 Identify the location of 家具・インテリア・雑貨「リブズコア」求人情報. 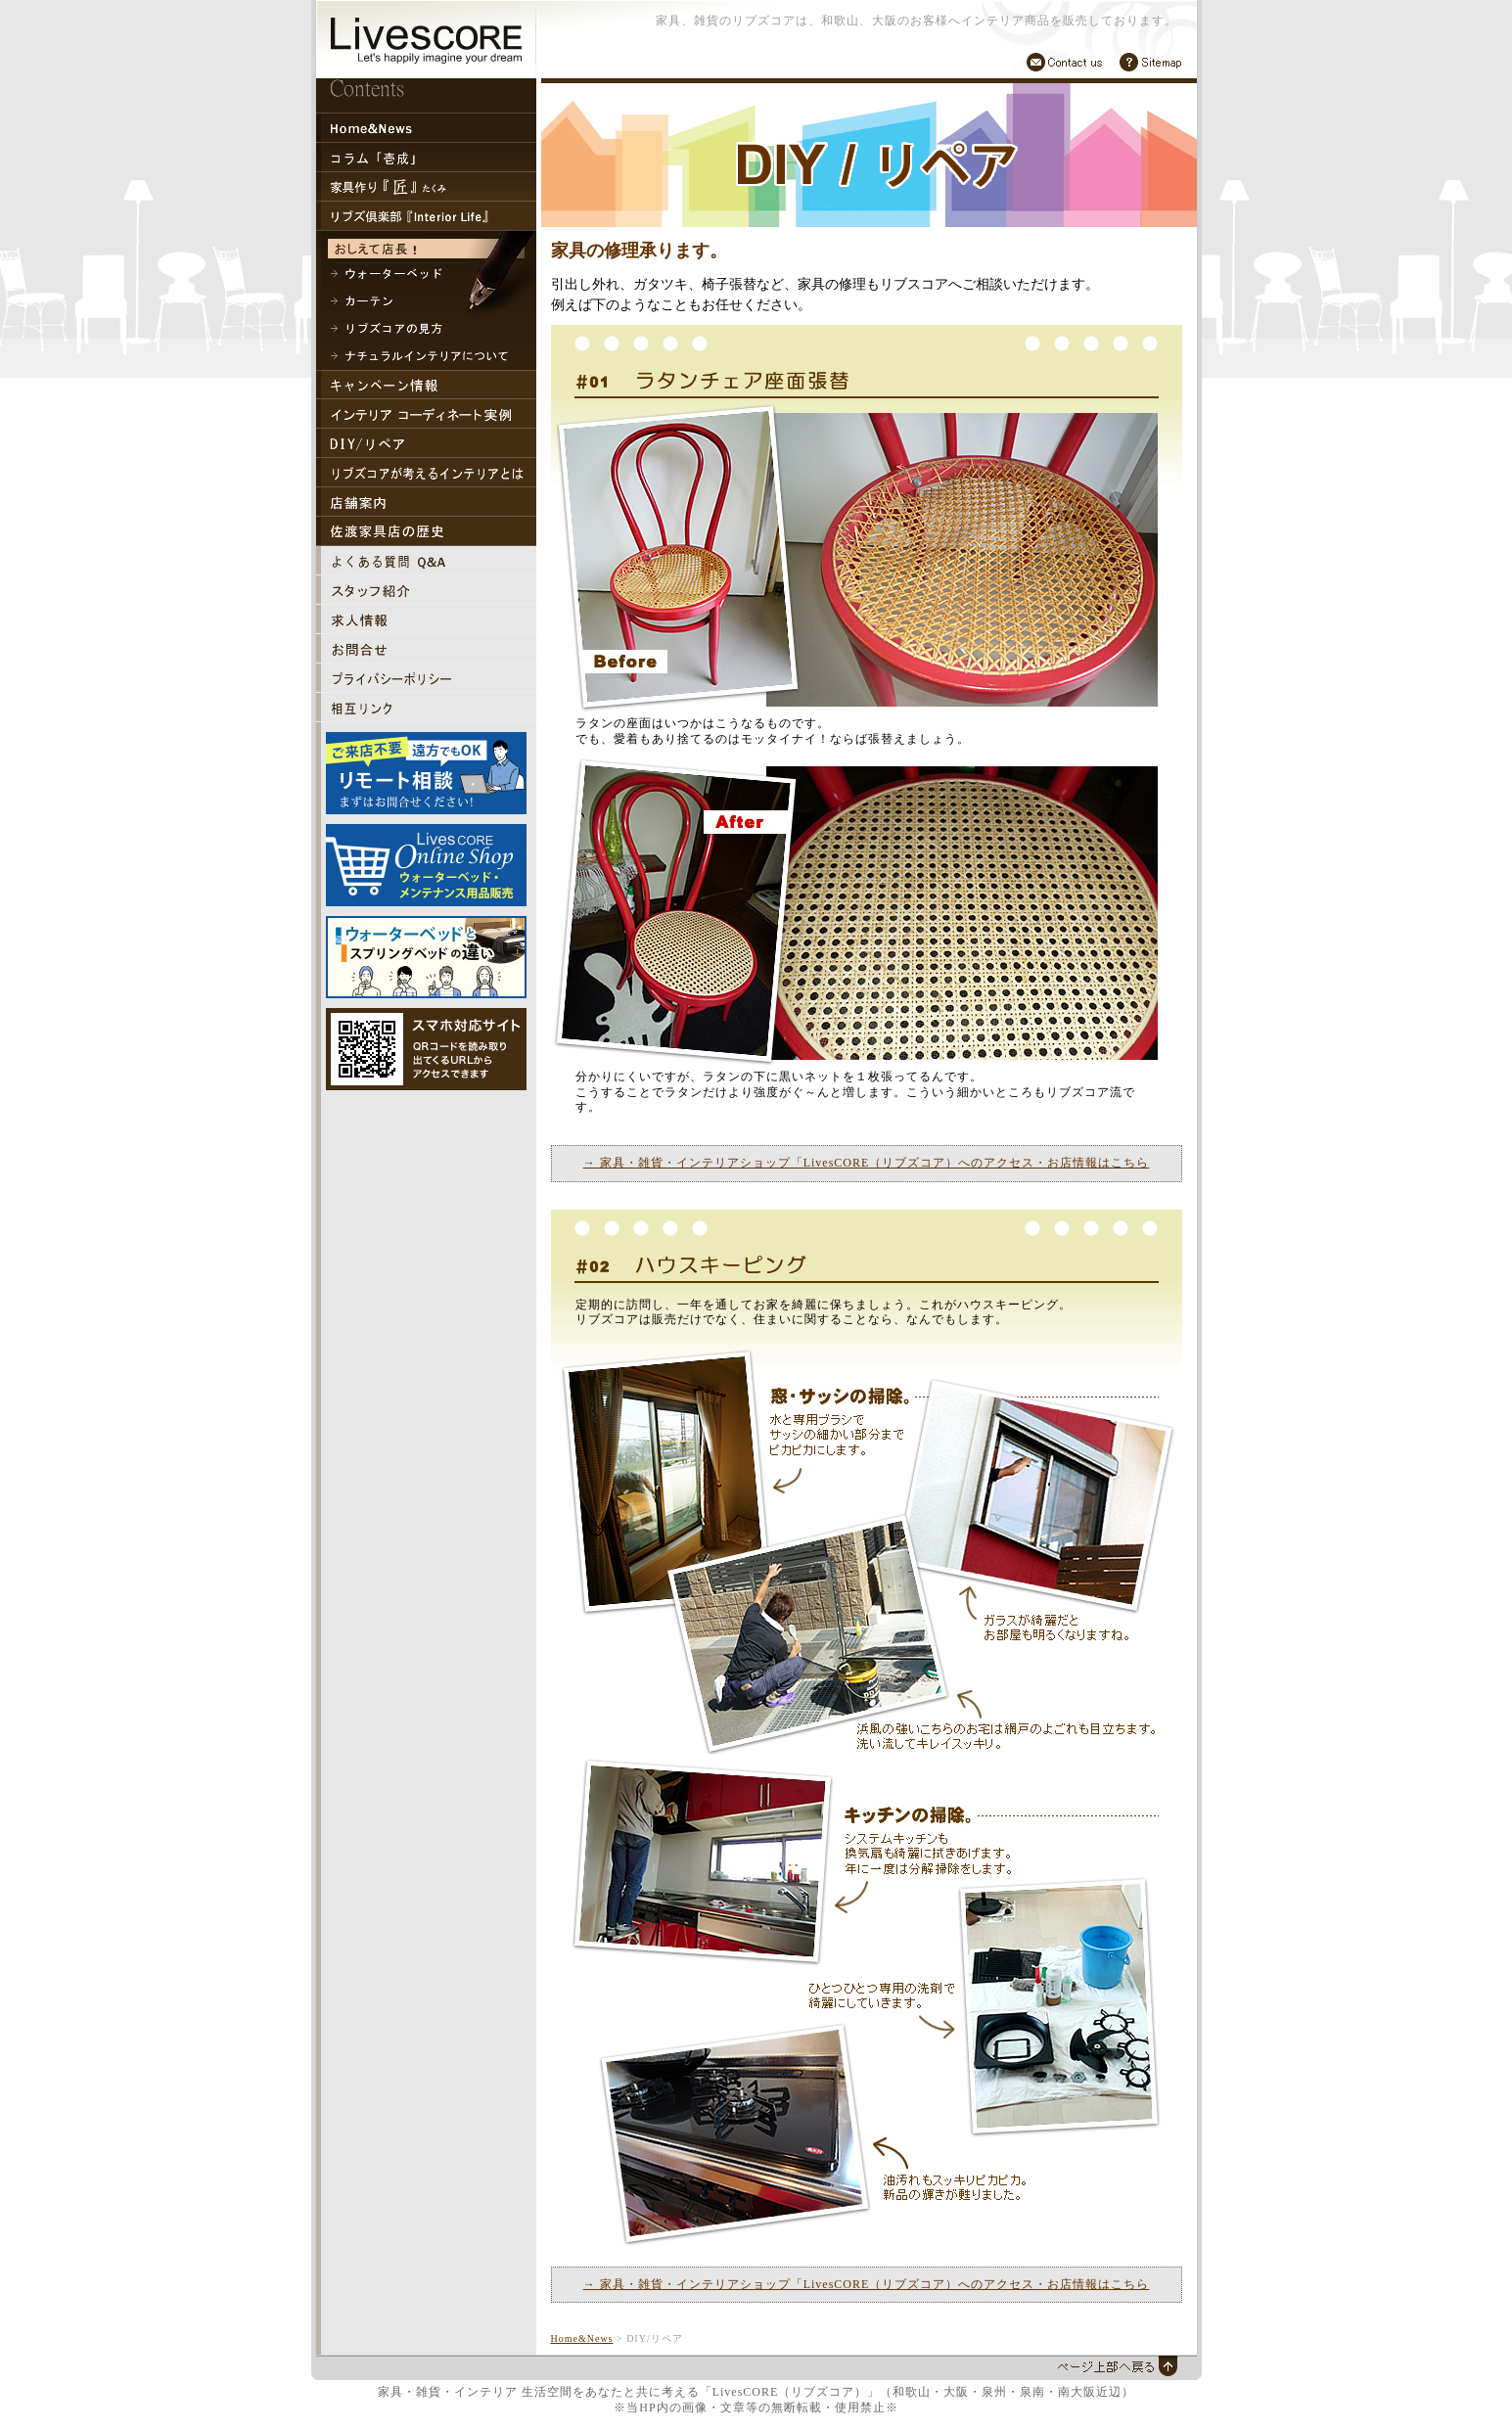
(426, 619).